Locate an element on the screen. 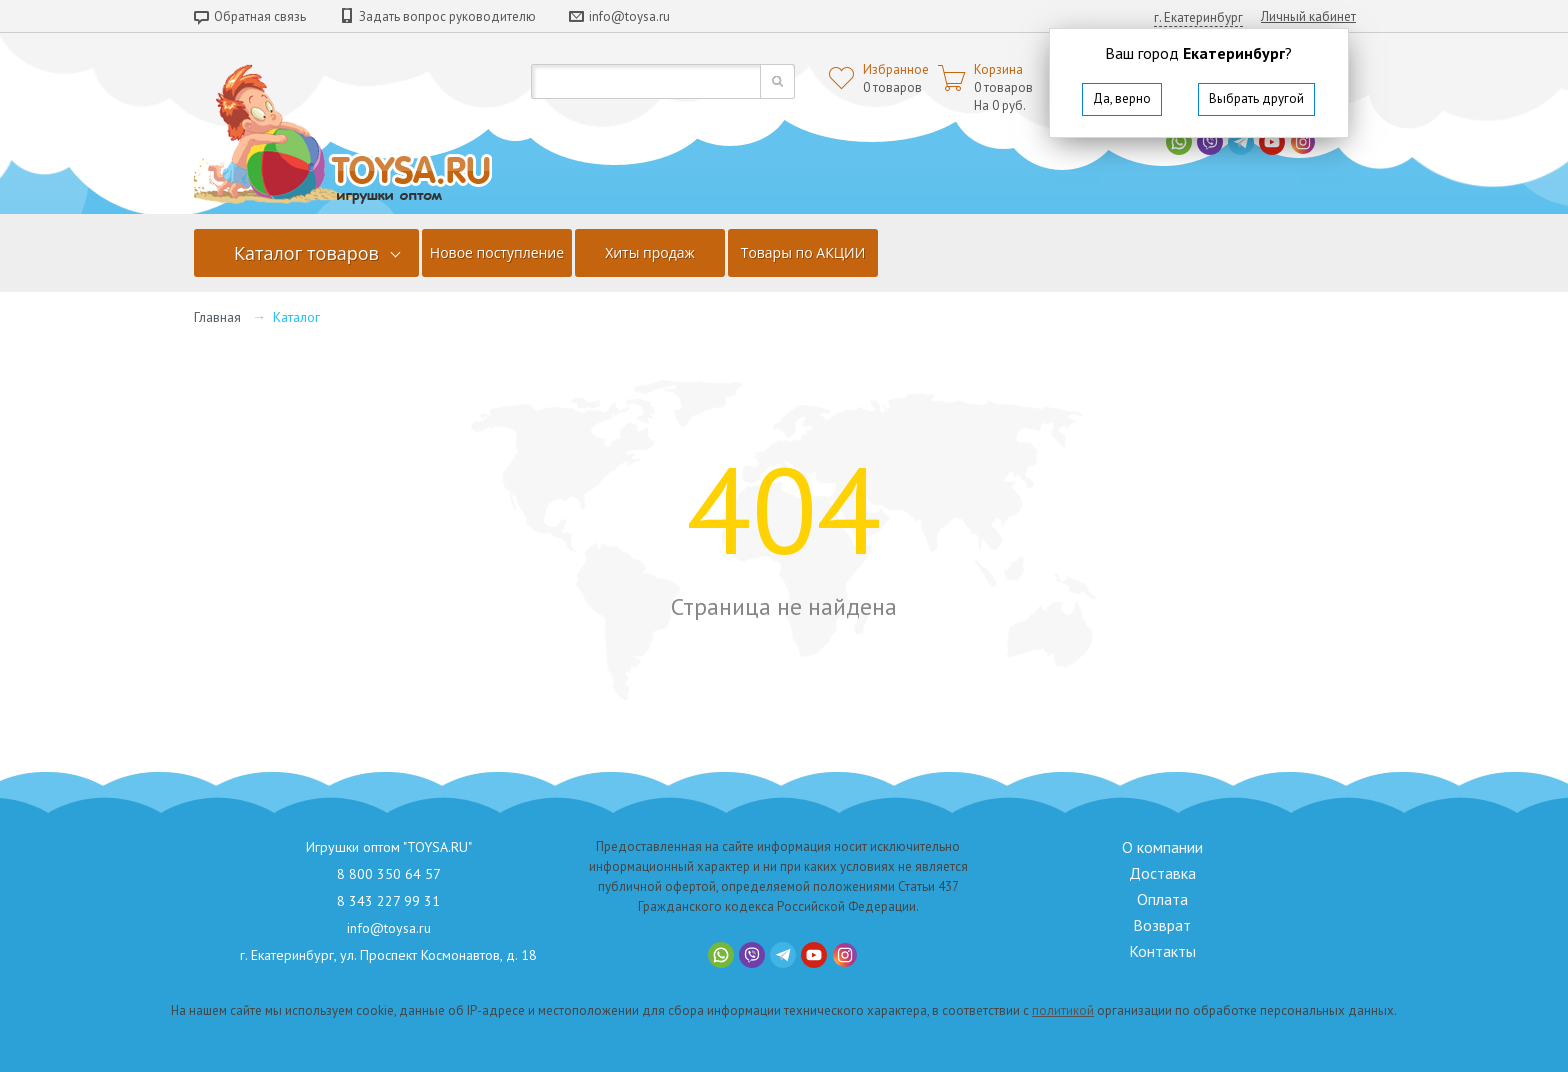 The image size is (1568, 1072). Выбрать другой [button] is located at coordinates (1256, 98).